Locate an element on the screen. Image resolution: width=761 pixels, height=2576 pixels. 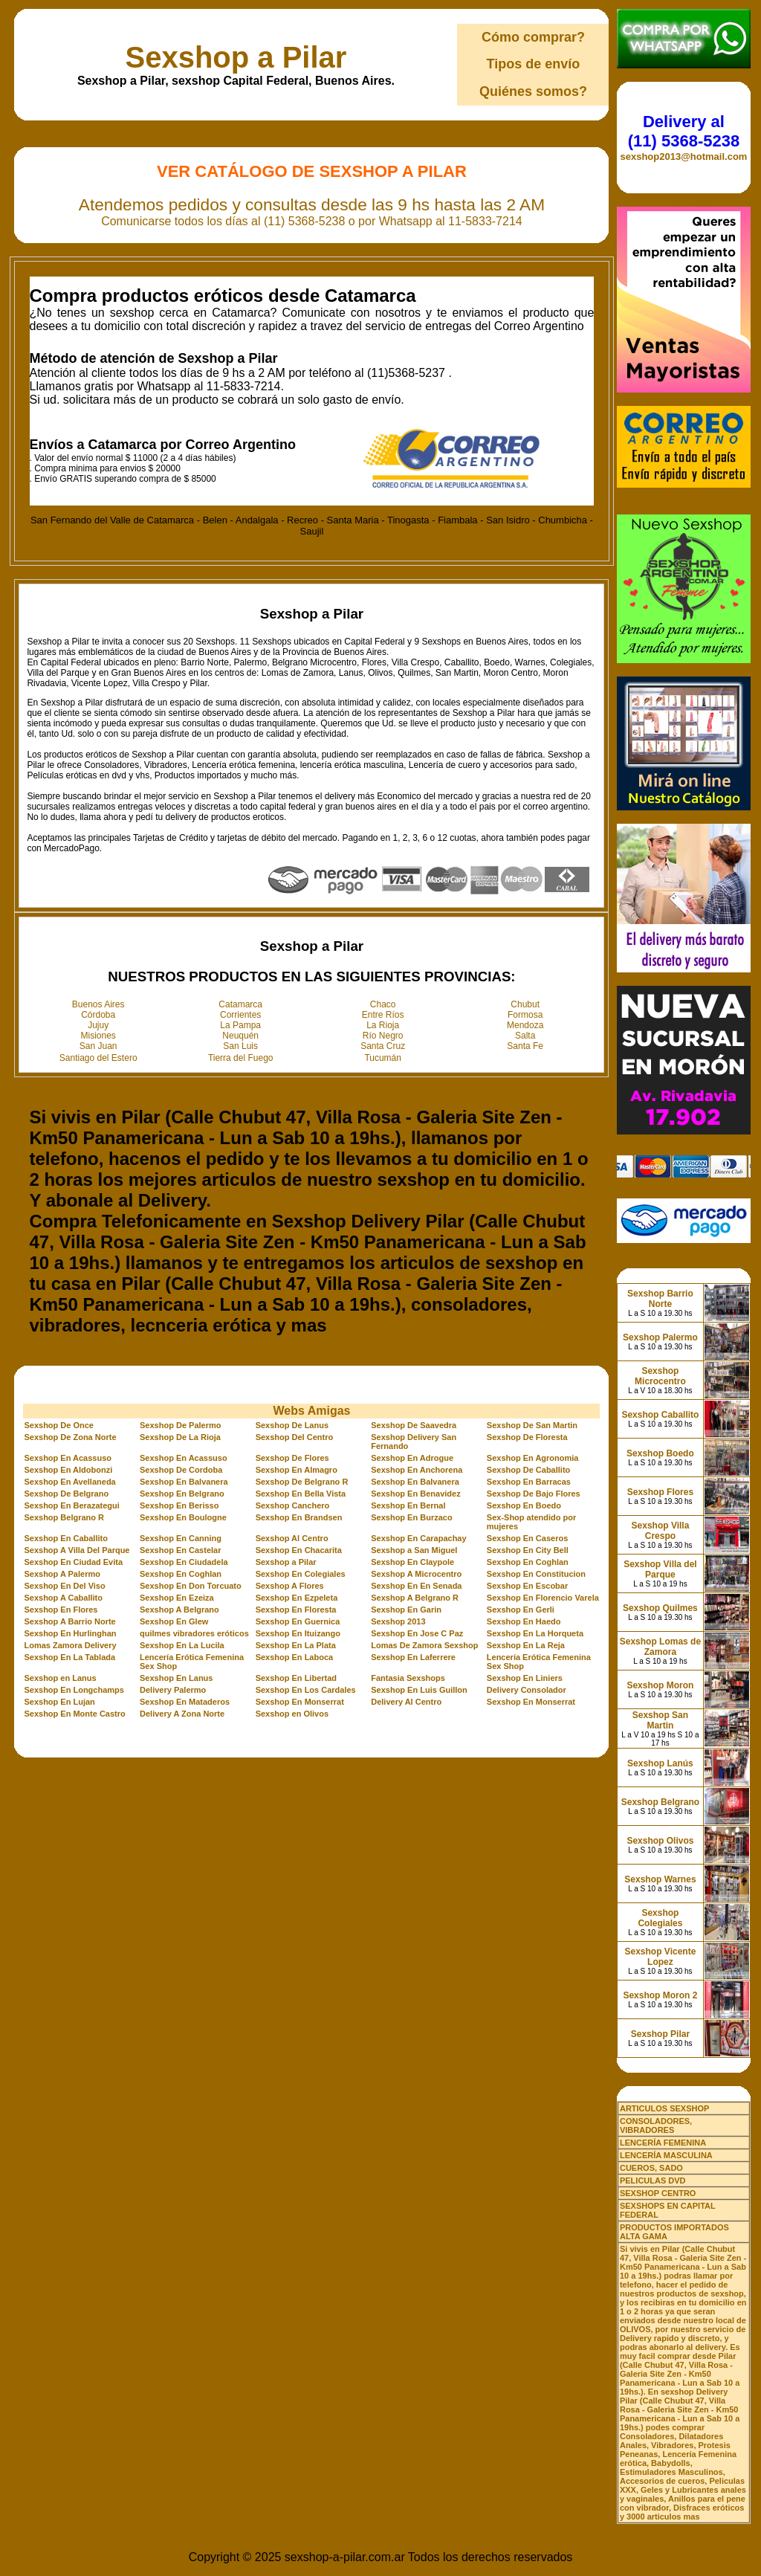
Sexshop En Balvanera is located at coordinates (184, 1481).